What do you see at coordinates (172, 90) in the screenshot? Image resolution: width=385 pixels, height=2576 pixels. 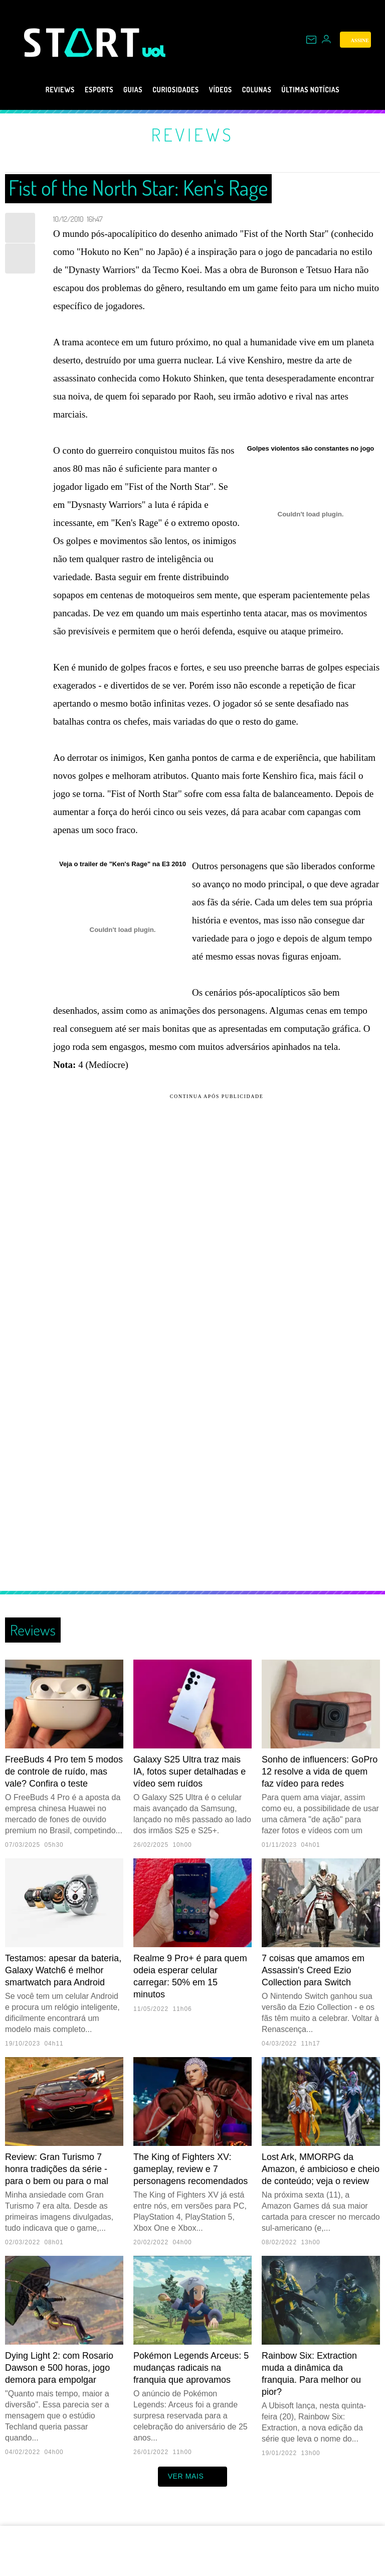 I see `Curiosidades` at bounding box center [172, 90].